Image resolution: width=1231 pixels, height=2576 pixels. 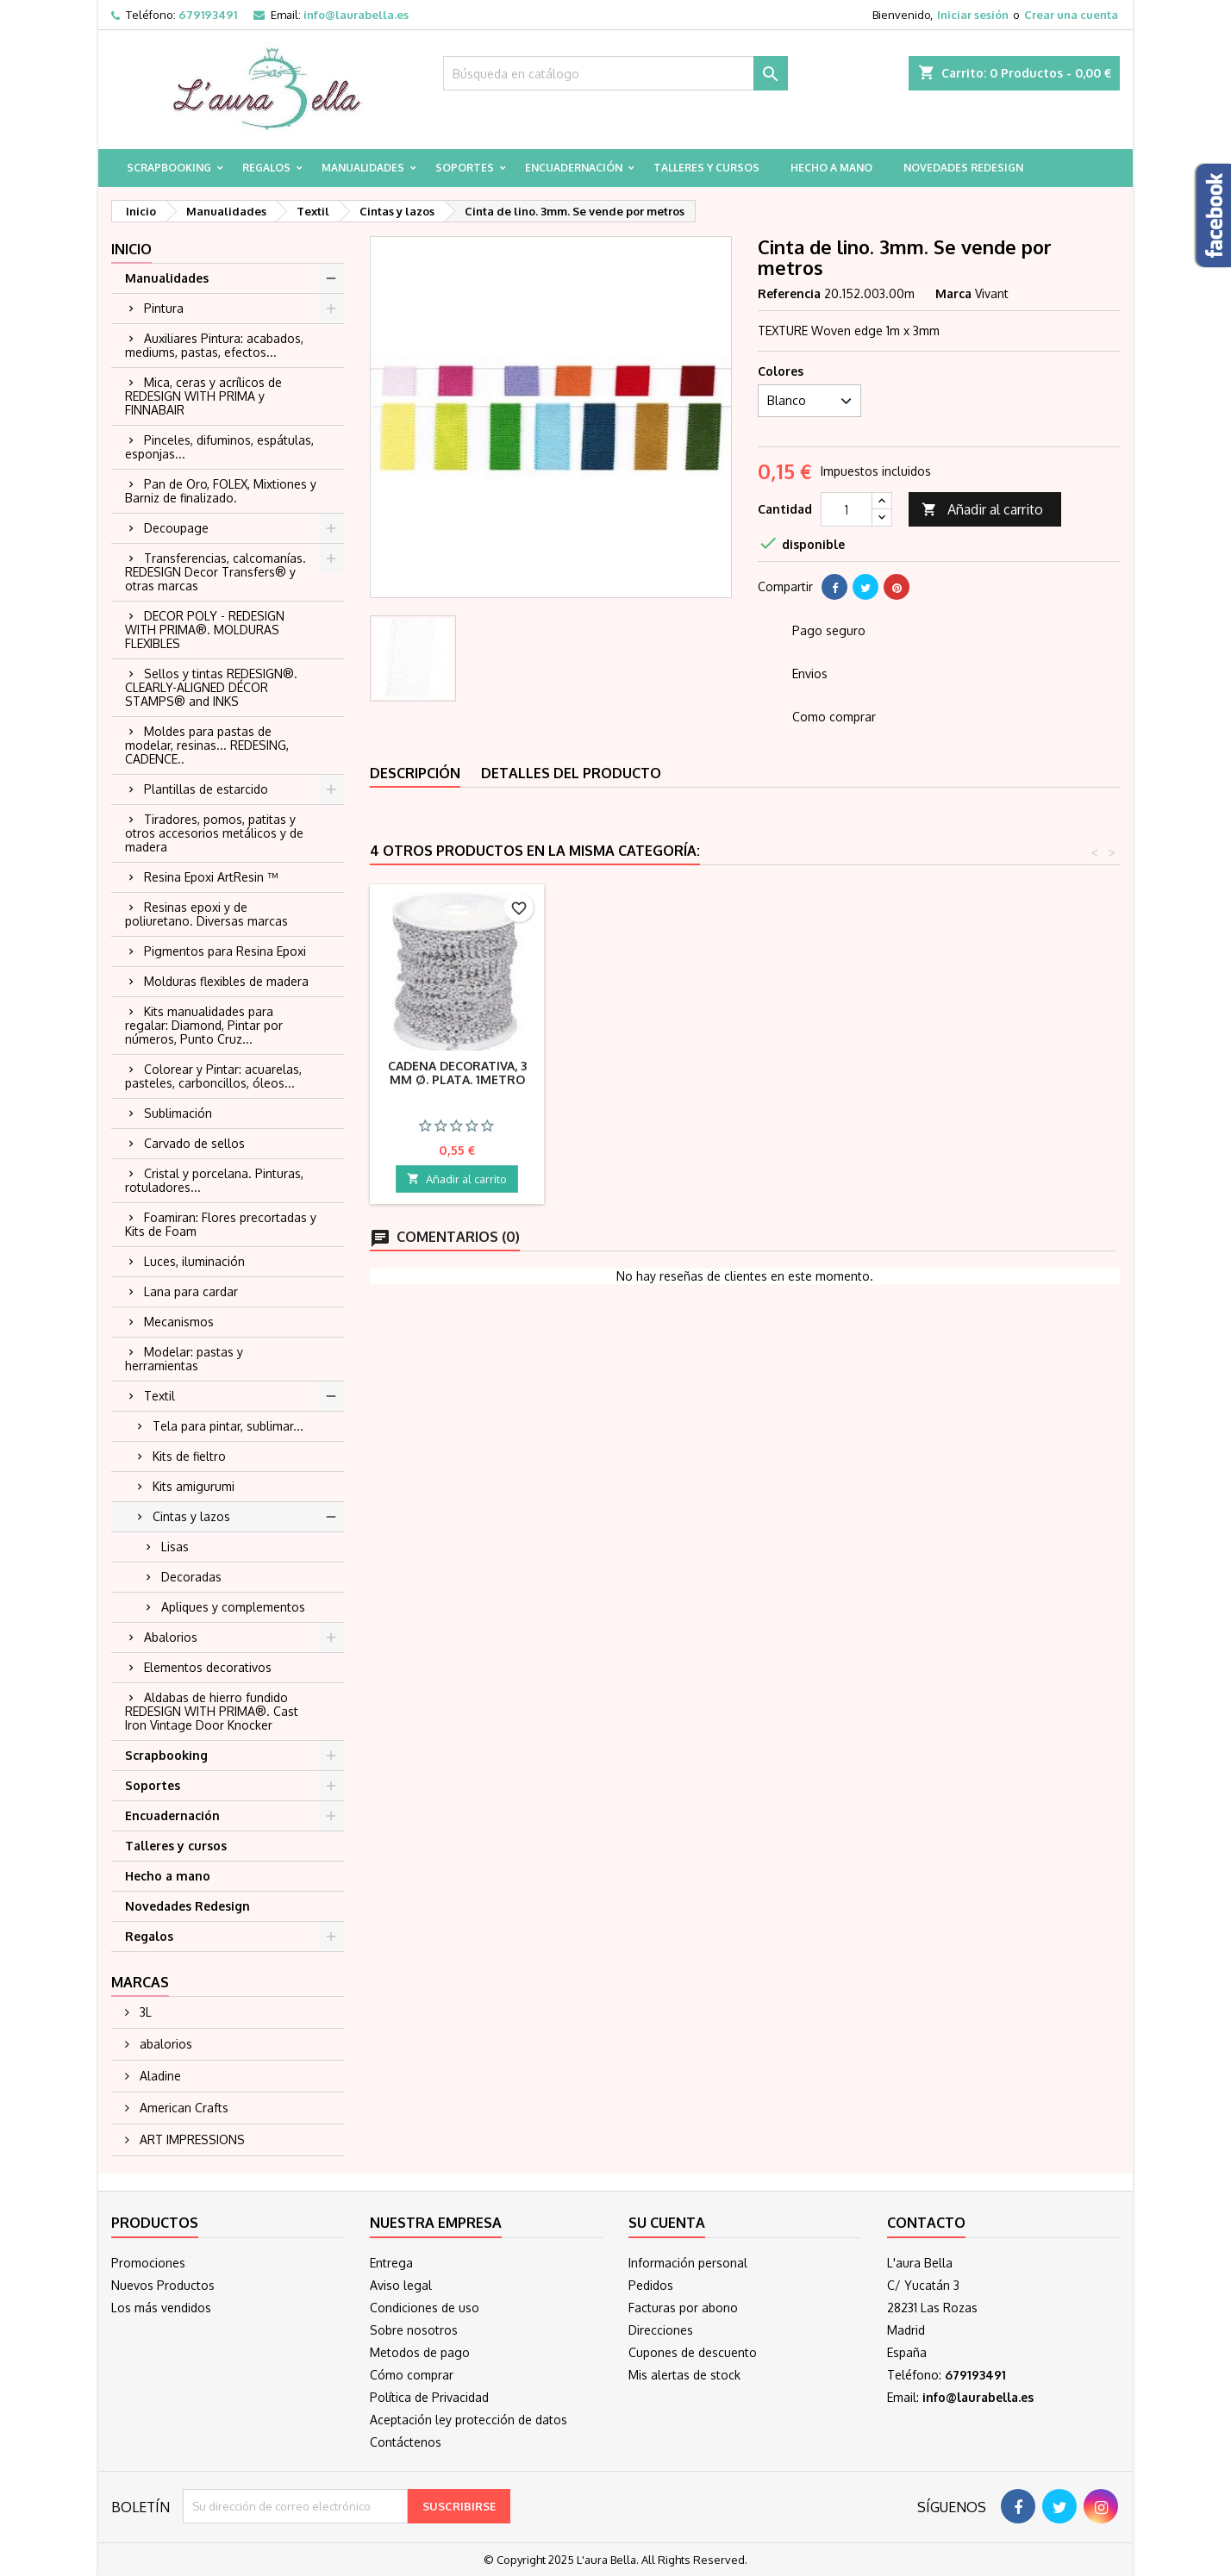 What do you see at coordinates (226, 981) in the screenshot?
I see `Molduras flexibles de madera` at bounding box center [226, 981].